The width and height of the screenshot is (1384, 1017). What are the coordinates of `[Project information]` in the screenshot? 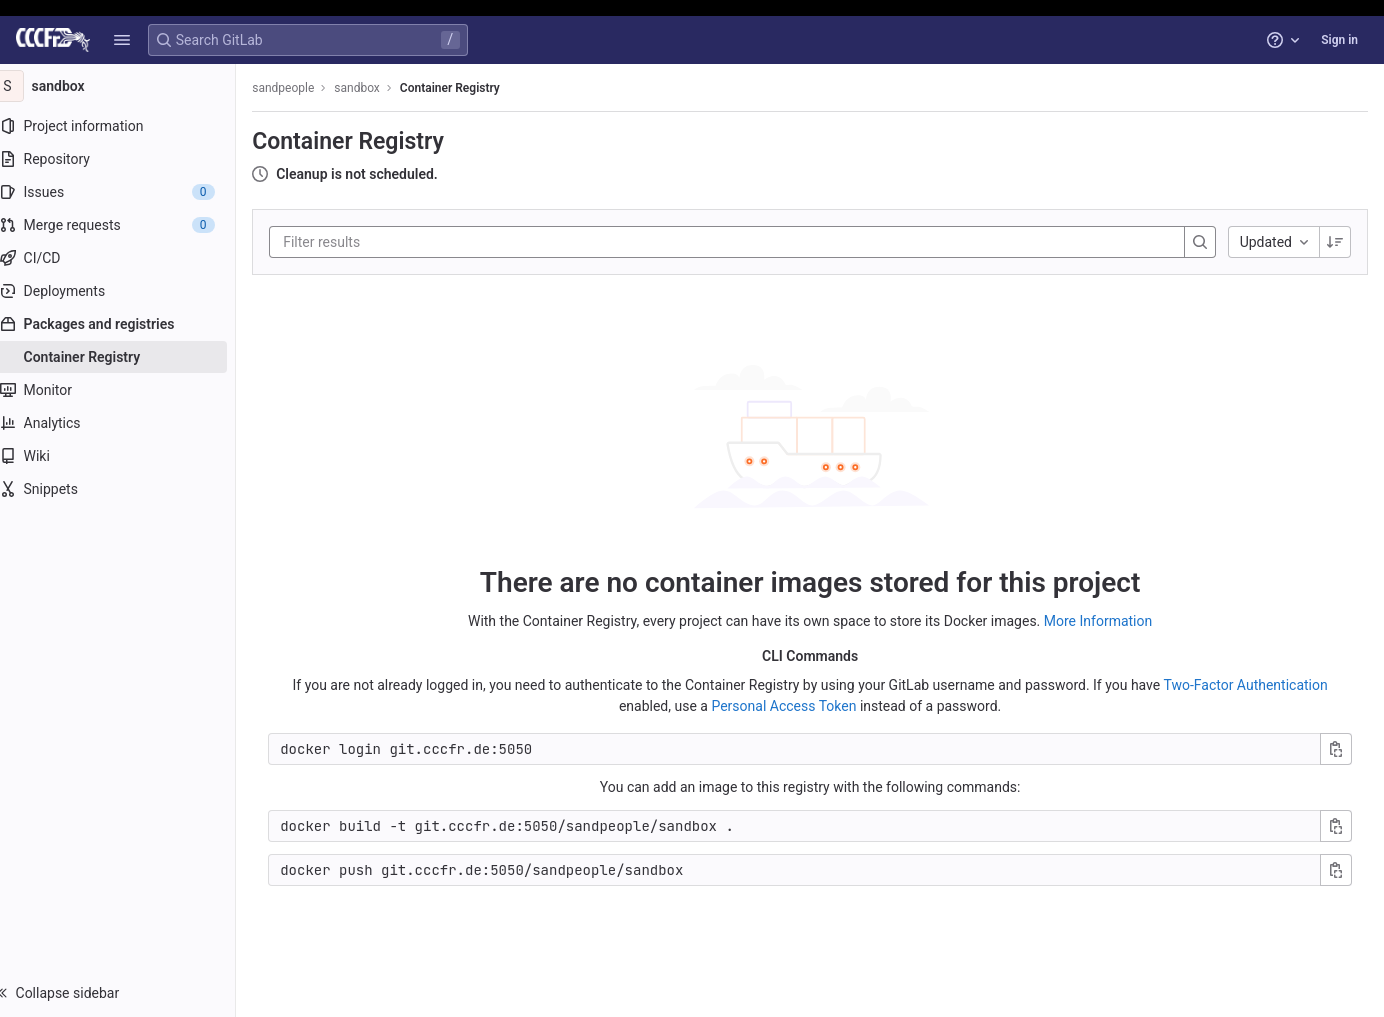 It's located at (127, 126).